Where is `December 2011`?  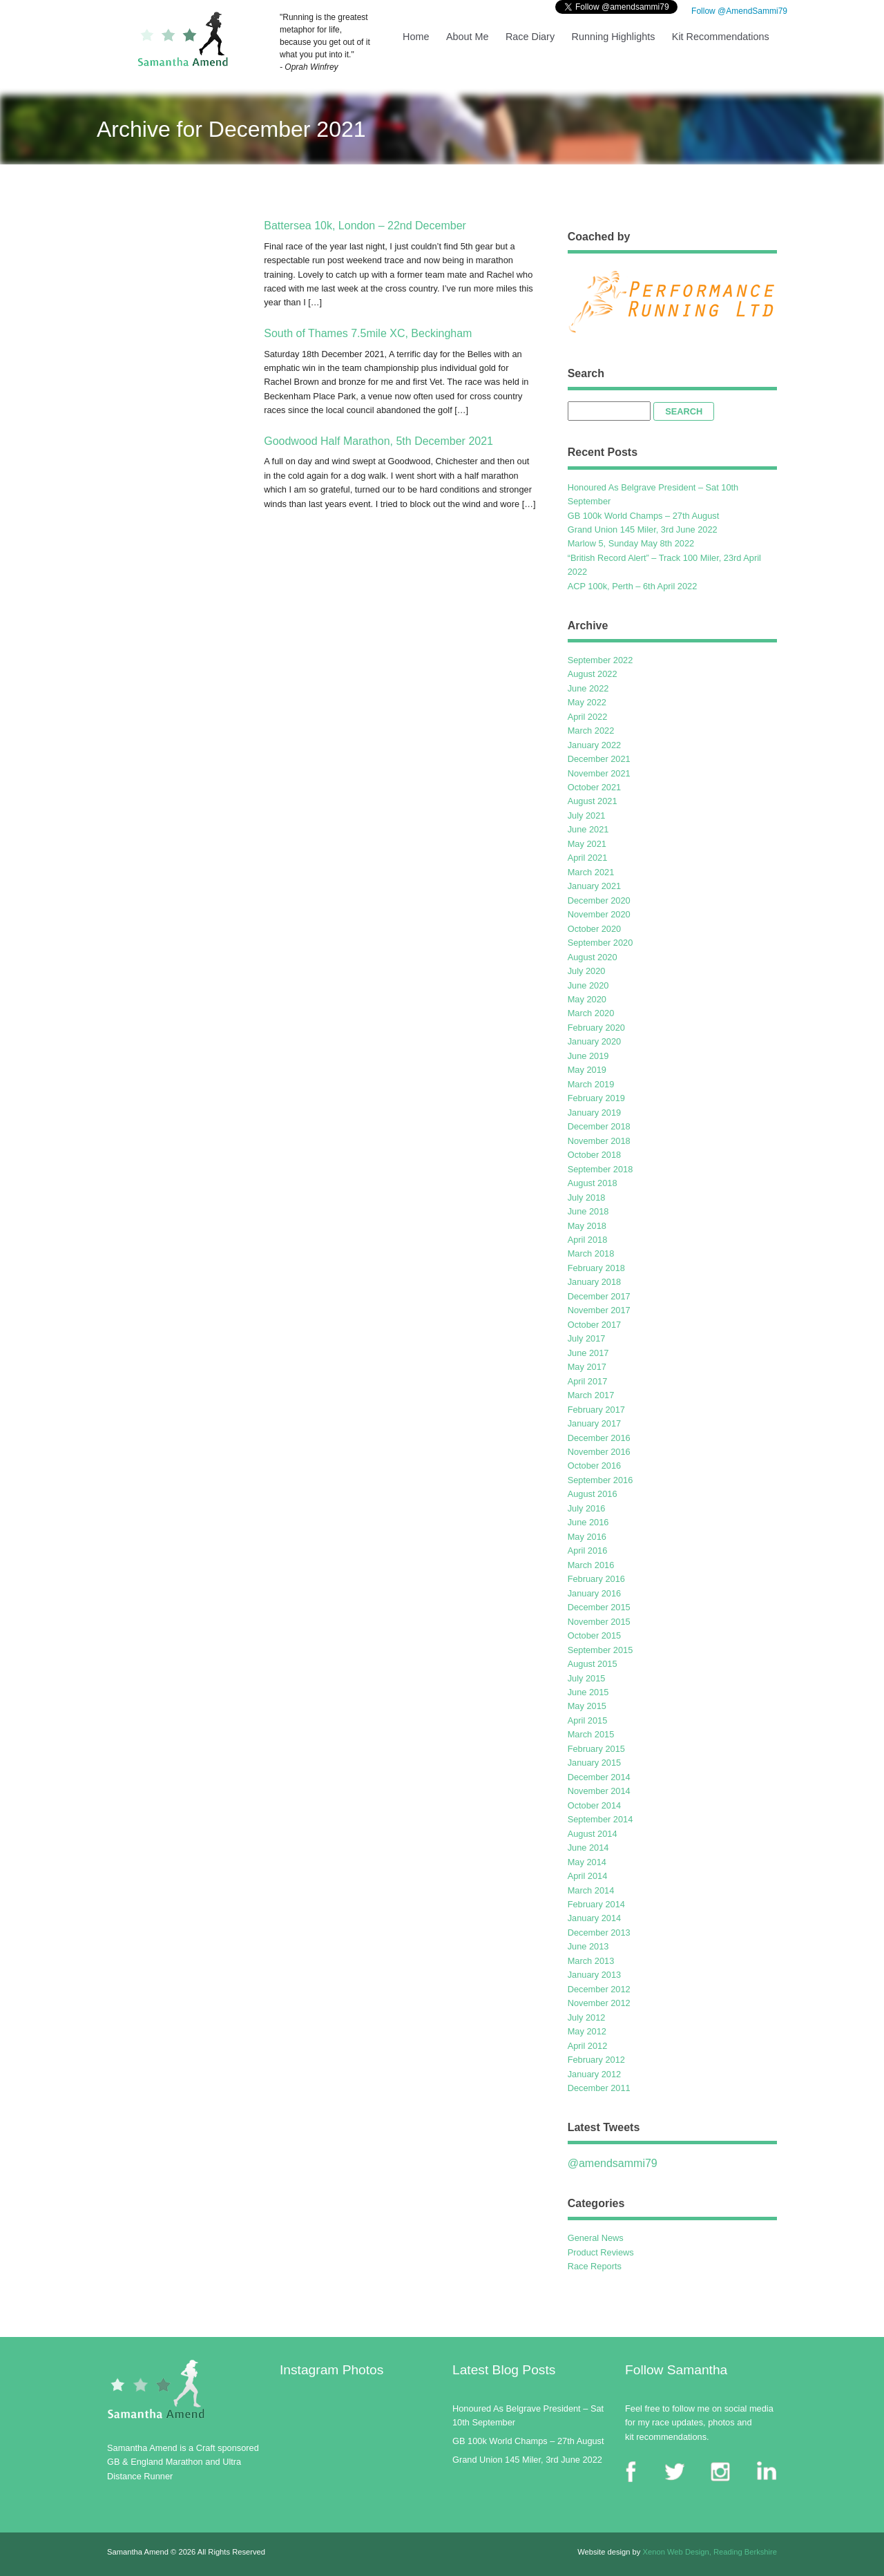 December 2011 is located at coordinates (599, 2088).